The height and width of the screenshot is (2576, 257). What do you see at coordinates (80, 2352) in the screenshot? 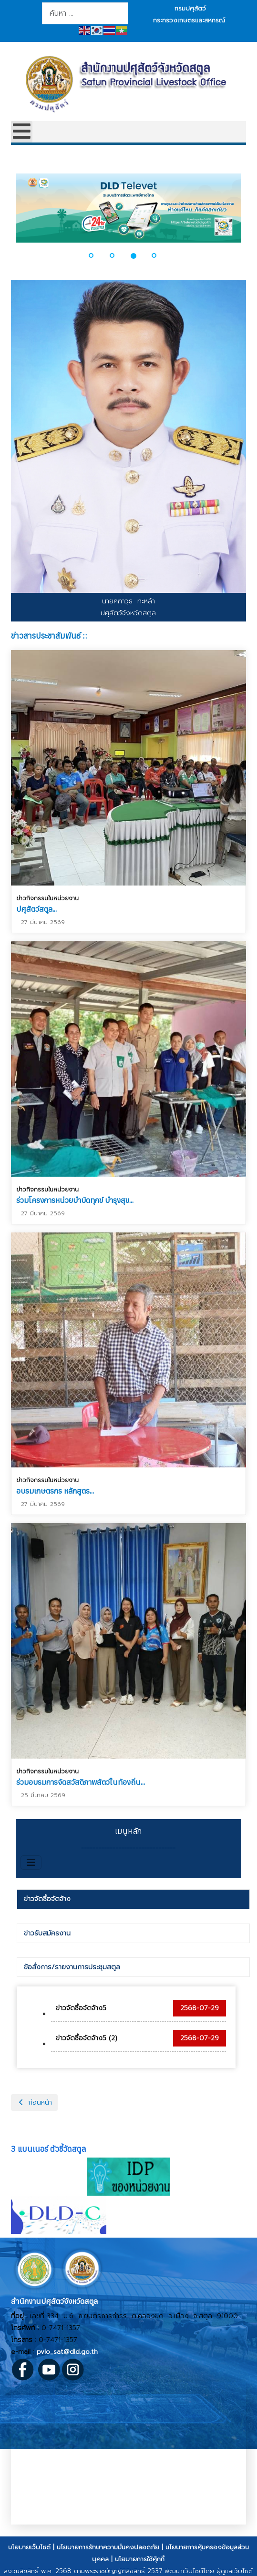
I see `@dld.go.th` at bounding box center [80, 2352].